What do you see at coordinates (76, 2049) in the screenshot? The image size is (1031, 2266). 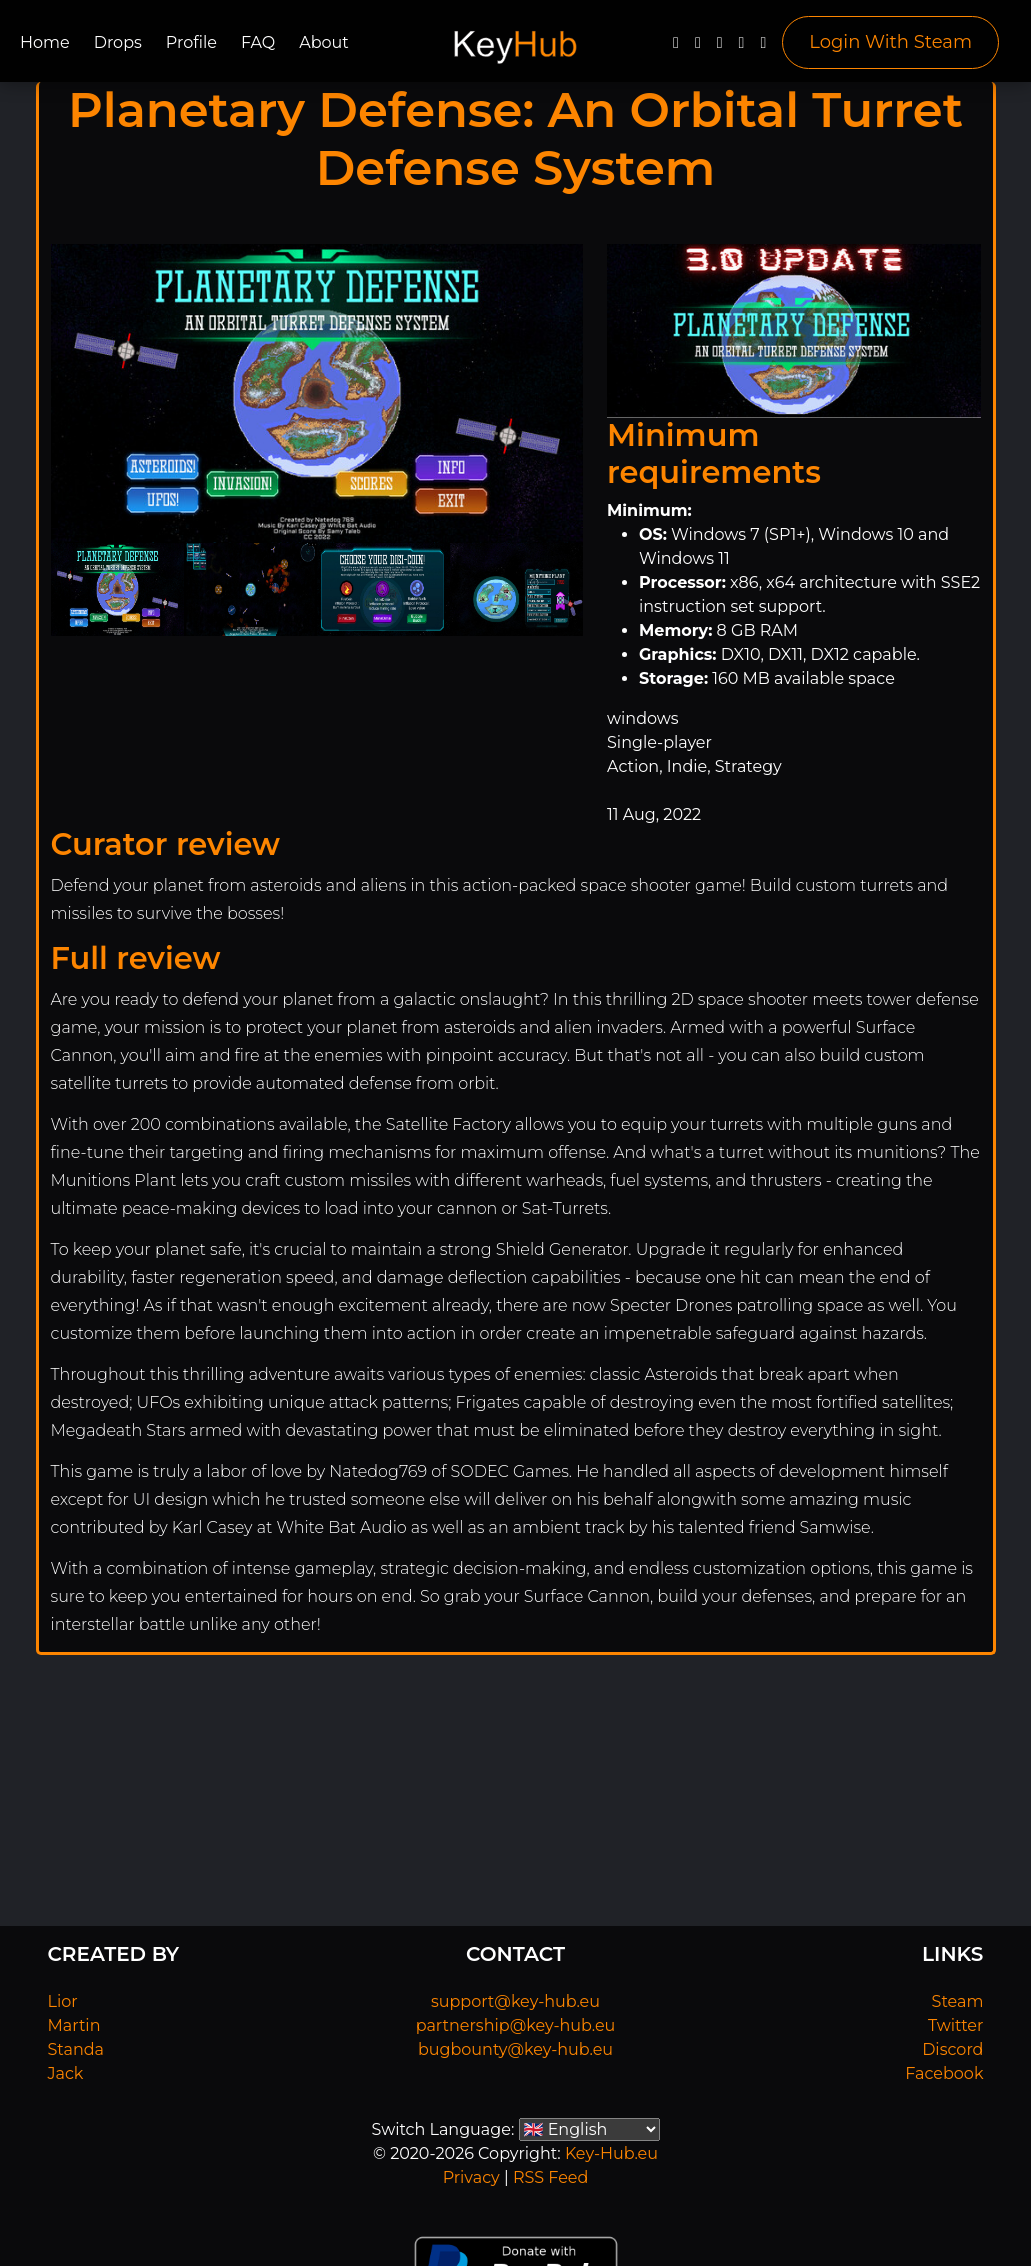 I see `Standa` at bounding box center [76, 2049].